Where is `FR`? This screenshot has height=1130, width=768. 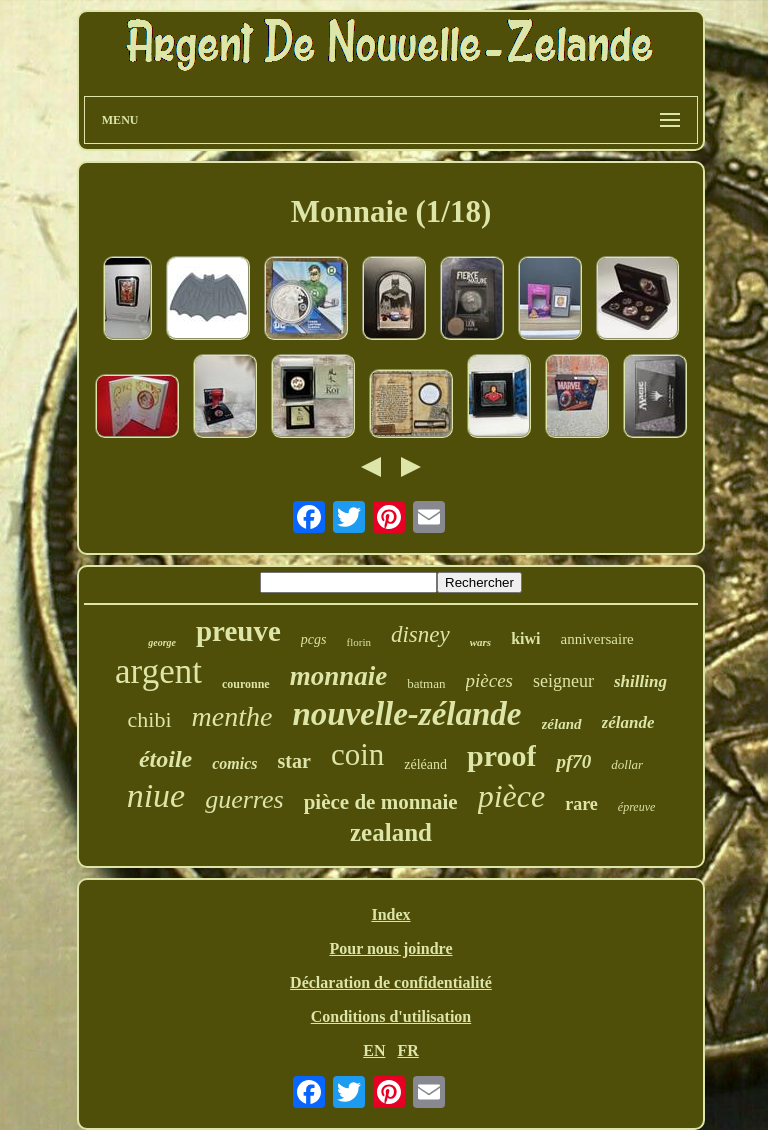
FR is located at coordinates (407, 1050).